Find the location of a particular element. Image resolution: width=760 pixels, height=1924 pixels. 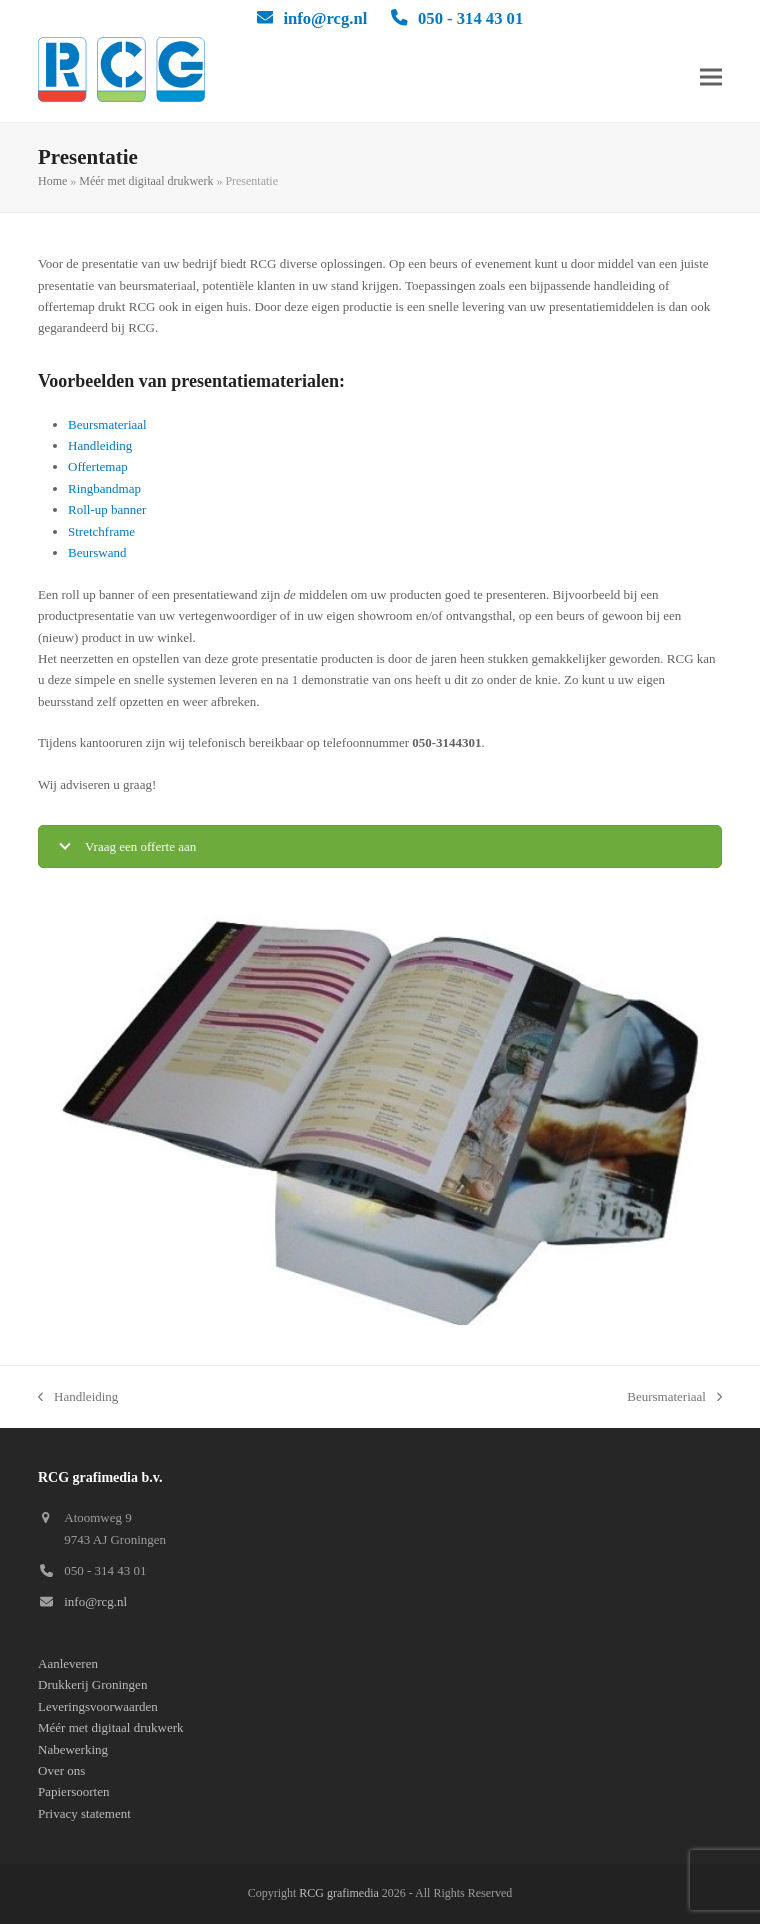

Stretchframe is located at coordinates (101, 531).